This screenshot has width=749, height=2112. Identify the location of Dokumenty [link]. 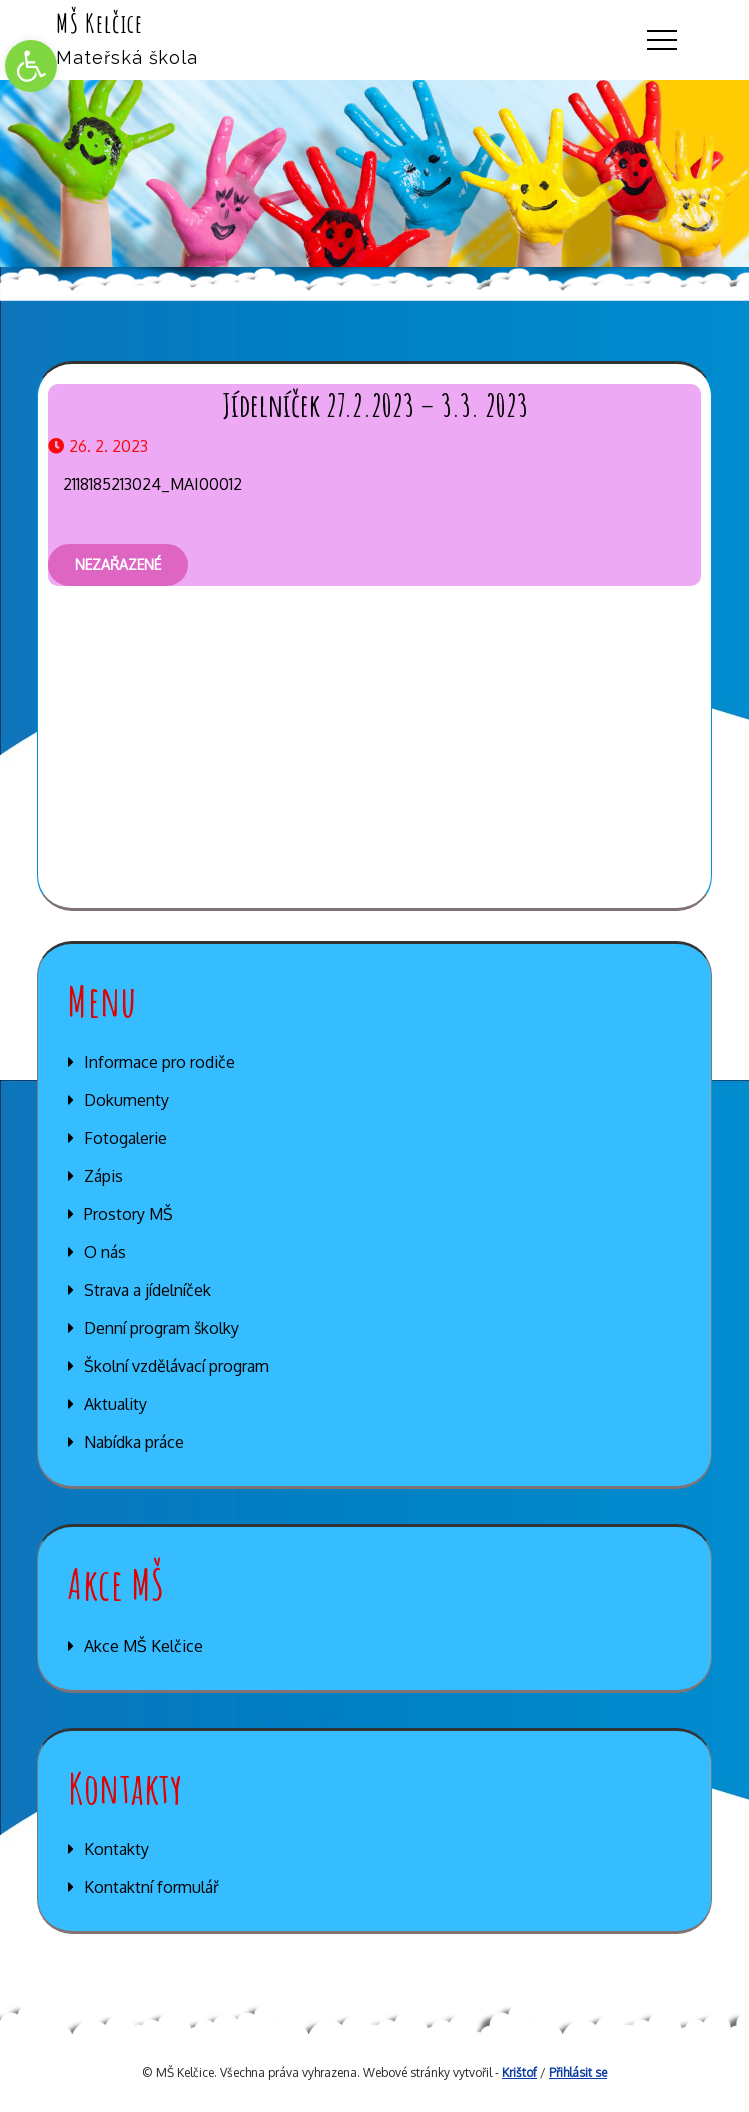
(126, 1100).